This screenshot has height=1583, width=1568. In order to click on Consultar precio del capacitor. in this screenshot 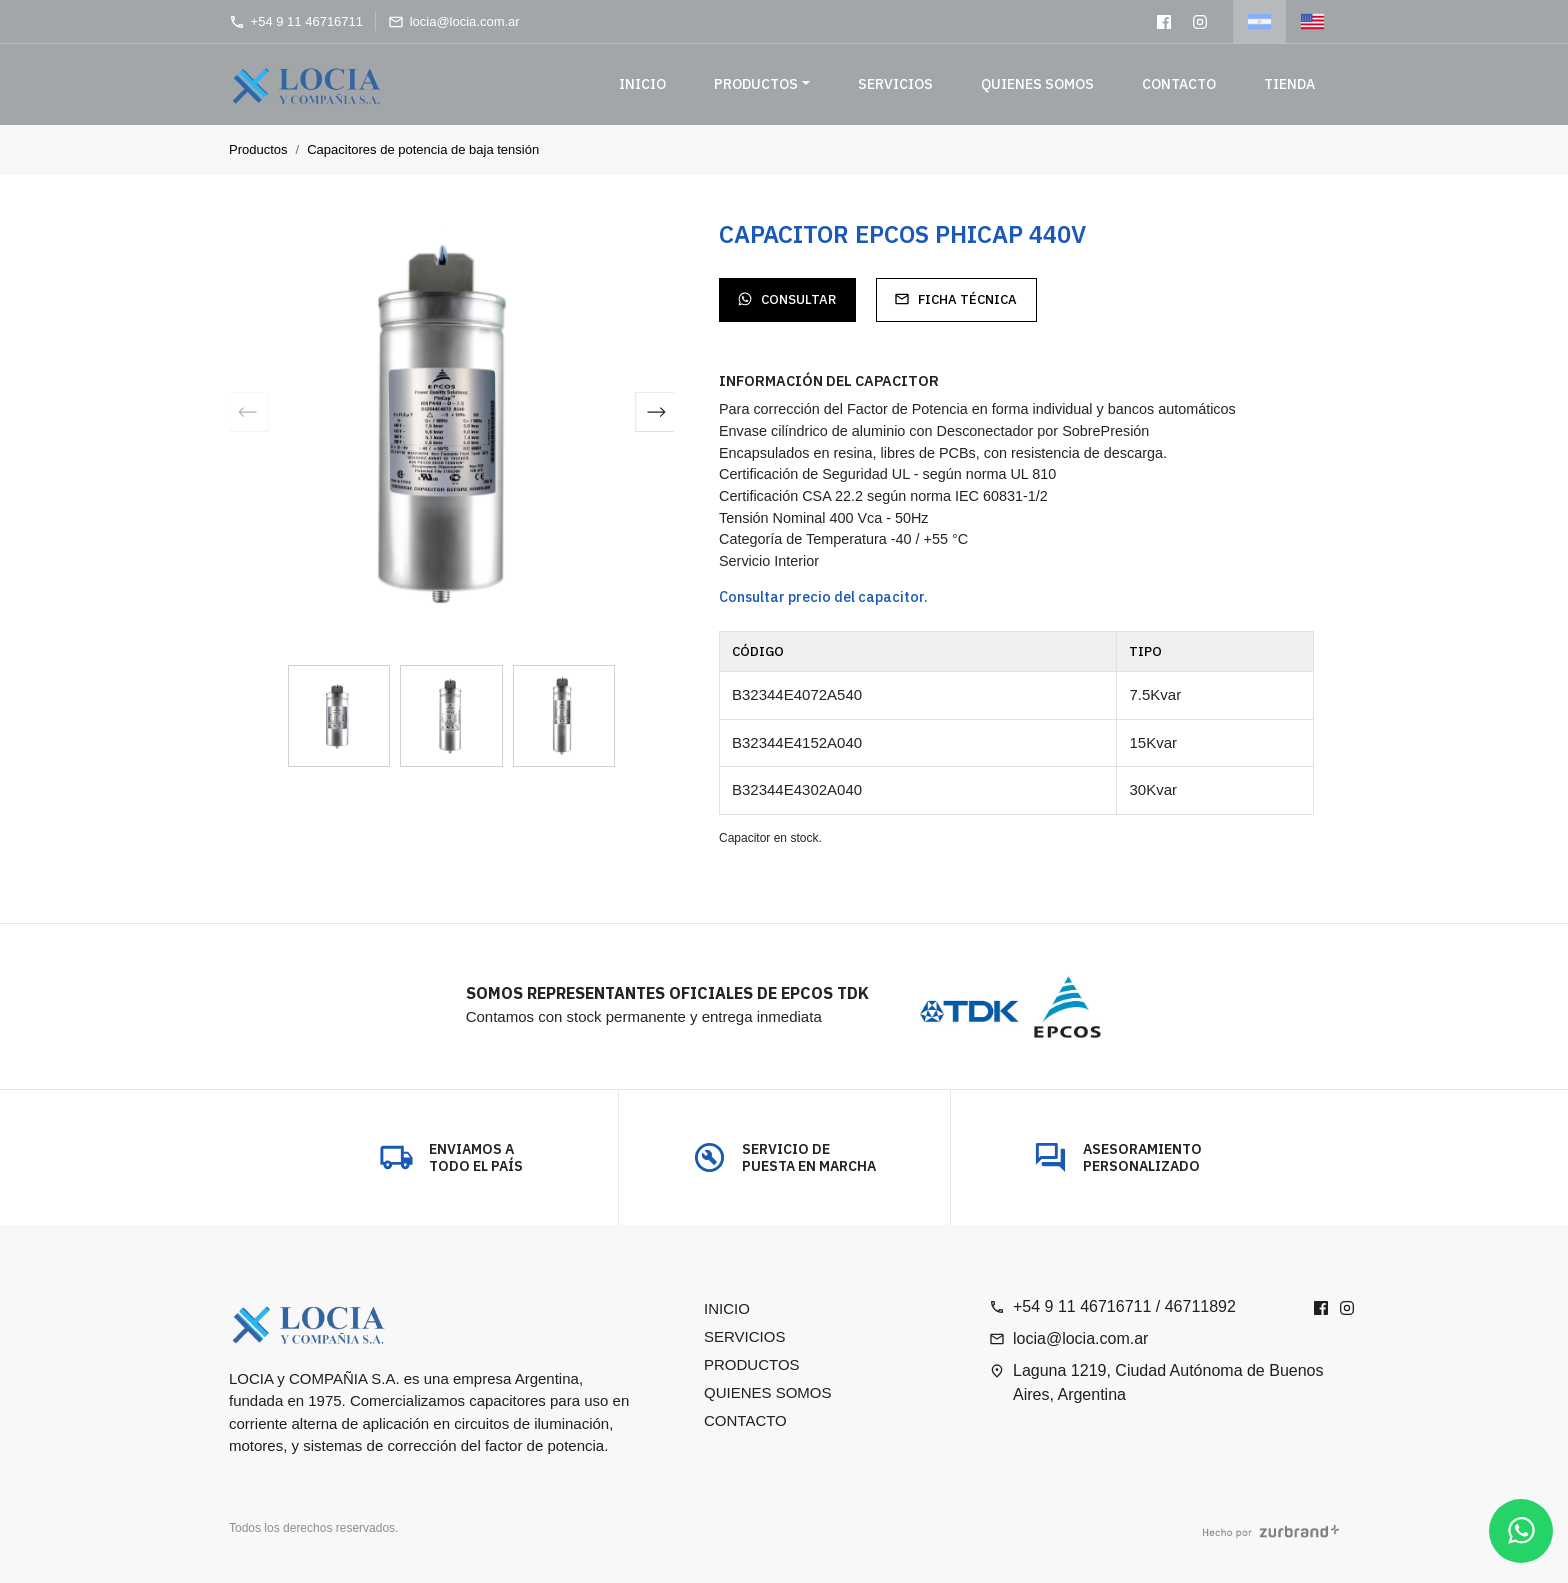, I will do `click(823, 596)`.